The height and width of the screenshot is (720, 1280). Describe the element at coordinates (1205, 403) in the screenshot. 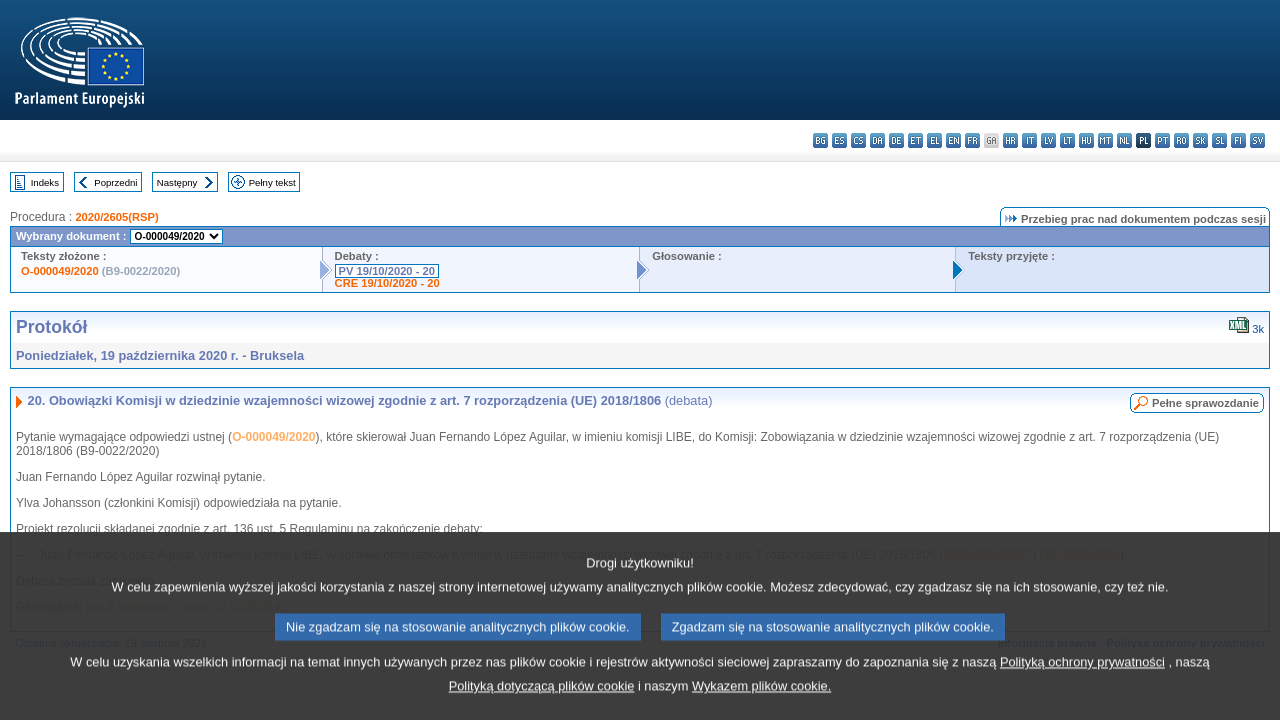

I see `Pełne sprawozdanie` at that location.